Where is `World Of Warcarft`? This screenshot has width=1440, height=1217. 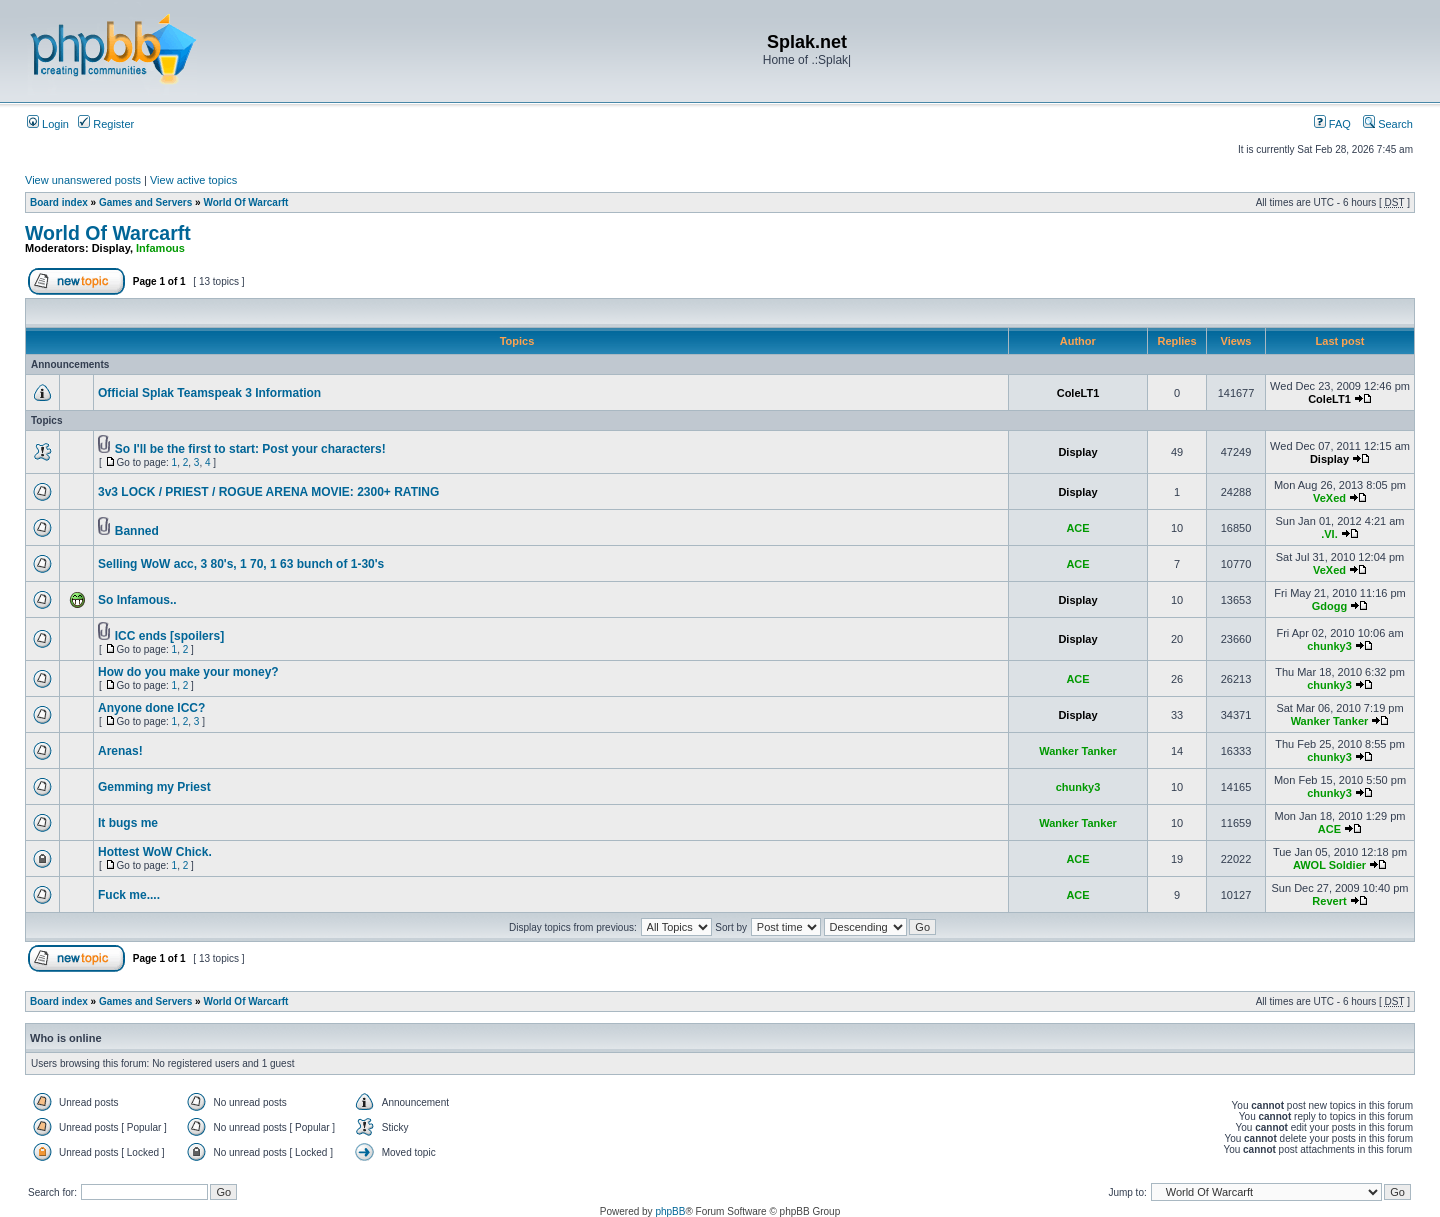 World Of Warcarft is located at coordinates (245, 202).